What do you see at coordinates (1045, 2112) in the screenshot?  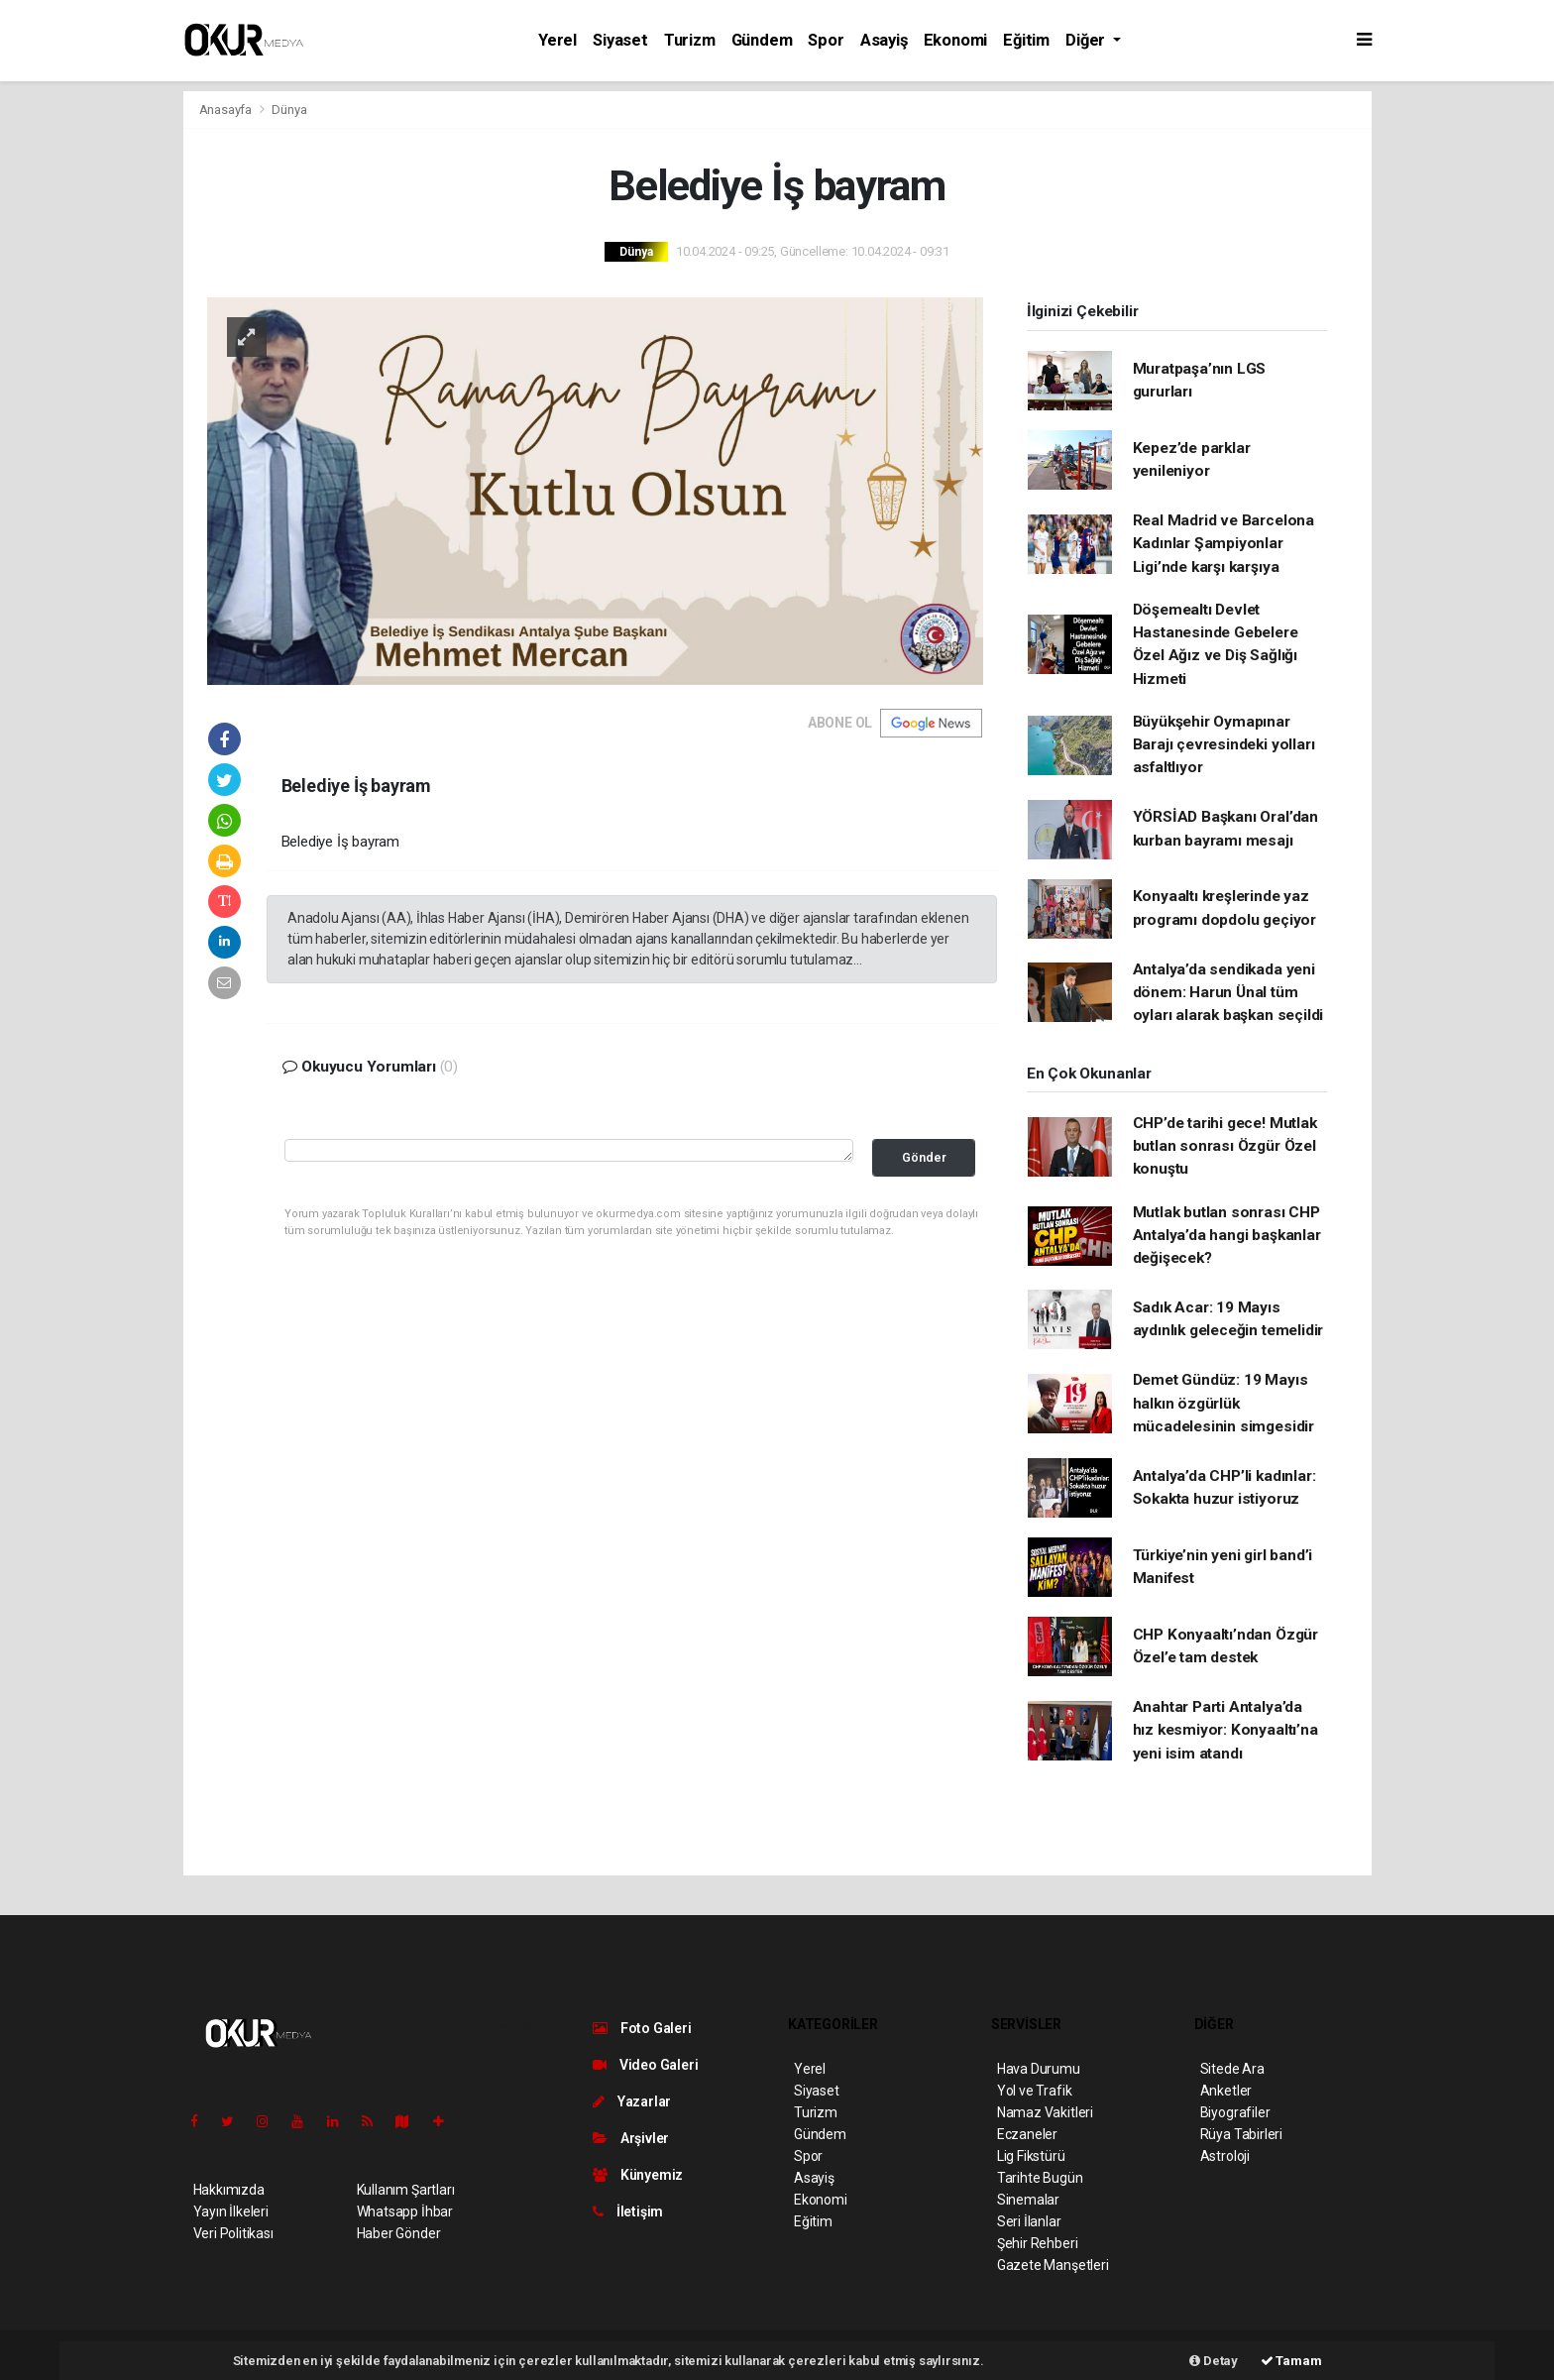 I see `Namaz Vakitleri` at bounding box center [1045, 2112].